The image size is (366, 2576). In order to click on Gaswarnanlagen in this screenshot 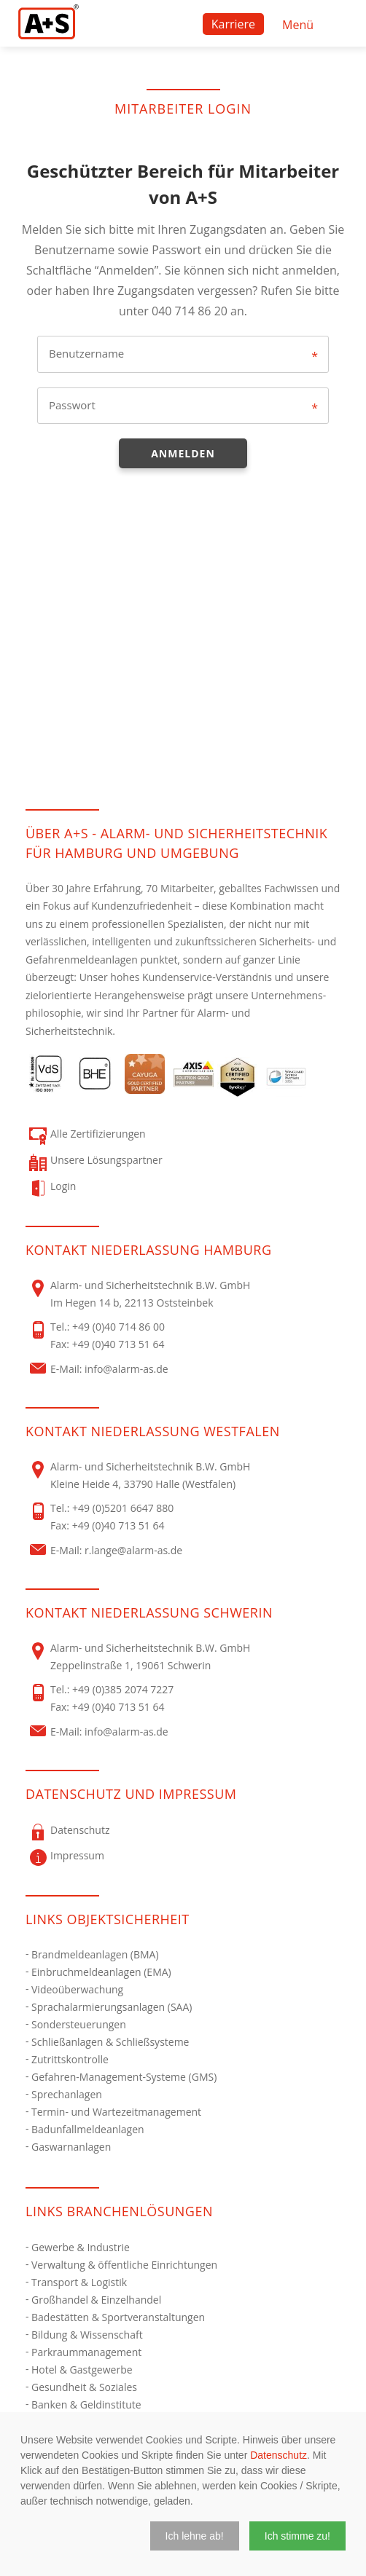, I will do `click(71, 2147)`.